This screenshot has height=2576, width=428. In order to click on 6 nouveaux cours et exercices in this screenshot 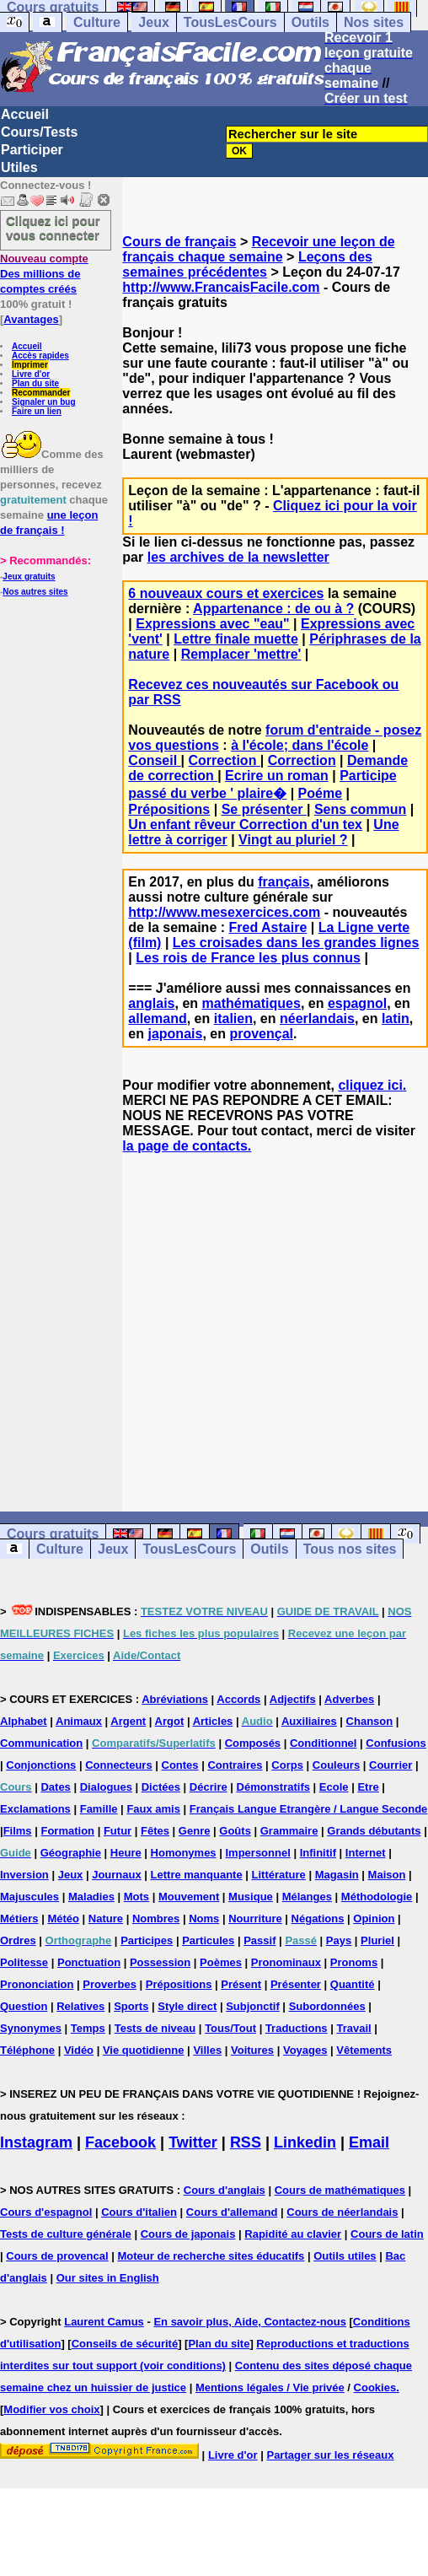, I will do `click(226, 593)`.